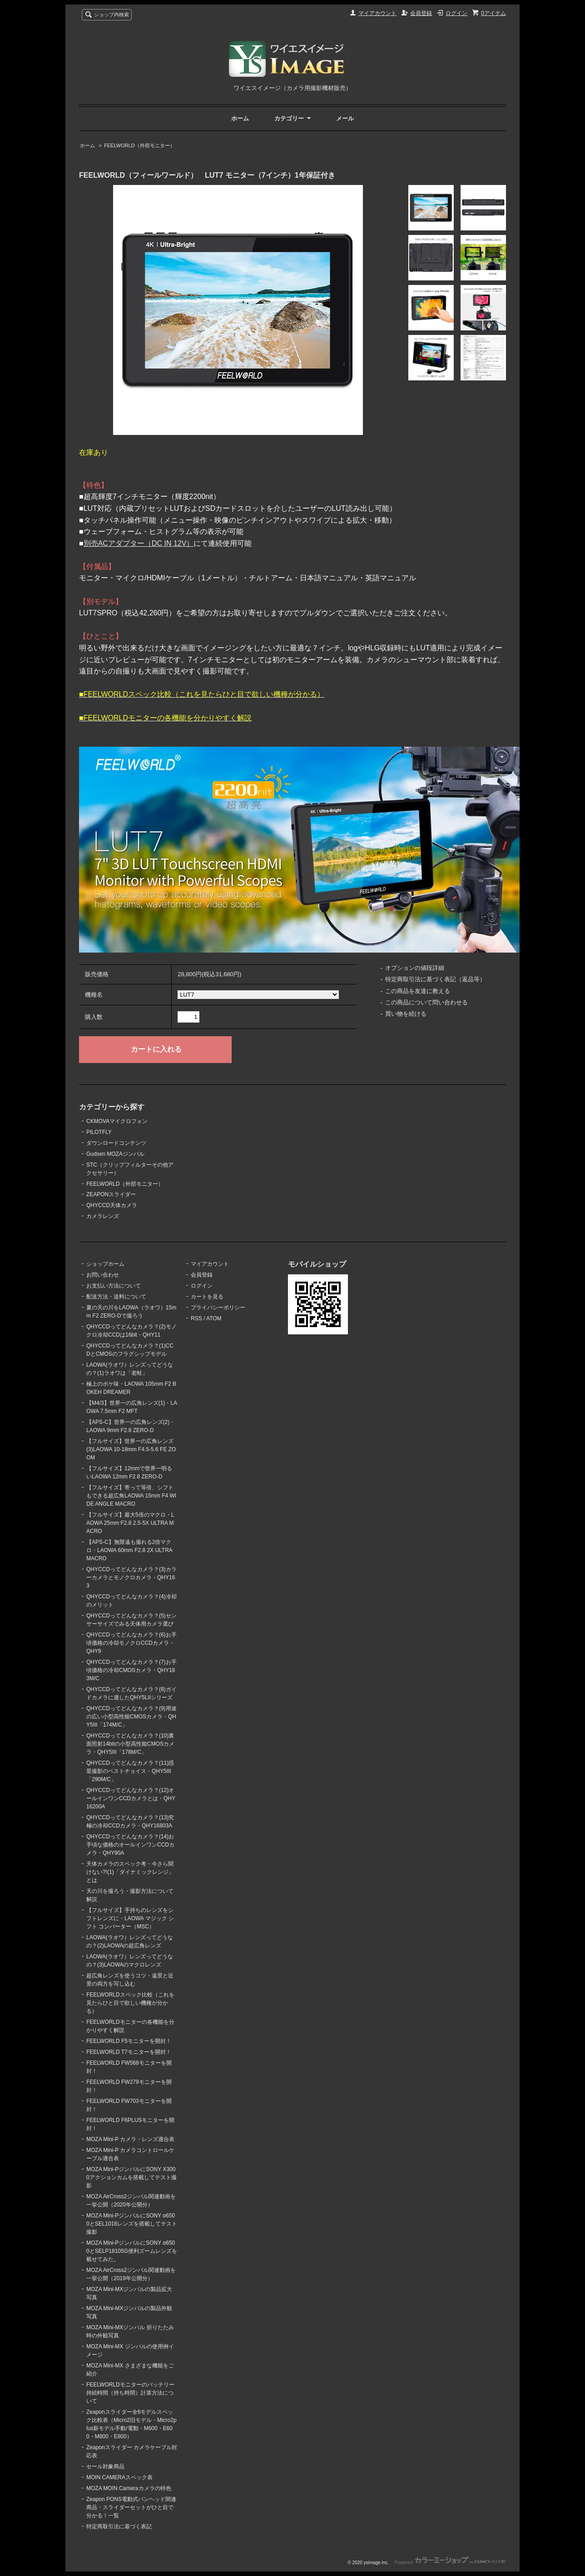 This screenshot has height=2576, width=585. I want to click on QHYCCDってどんなカメラ？(9)用途の広い小型高性能CMOSカメラ・QHY5III「174M/C」, so click(131, 1716).